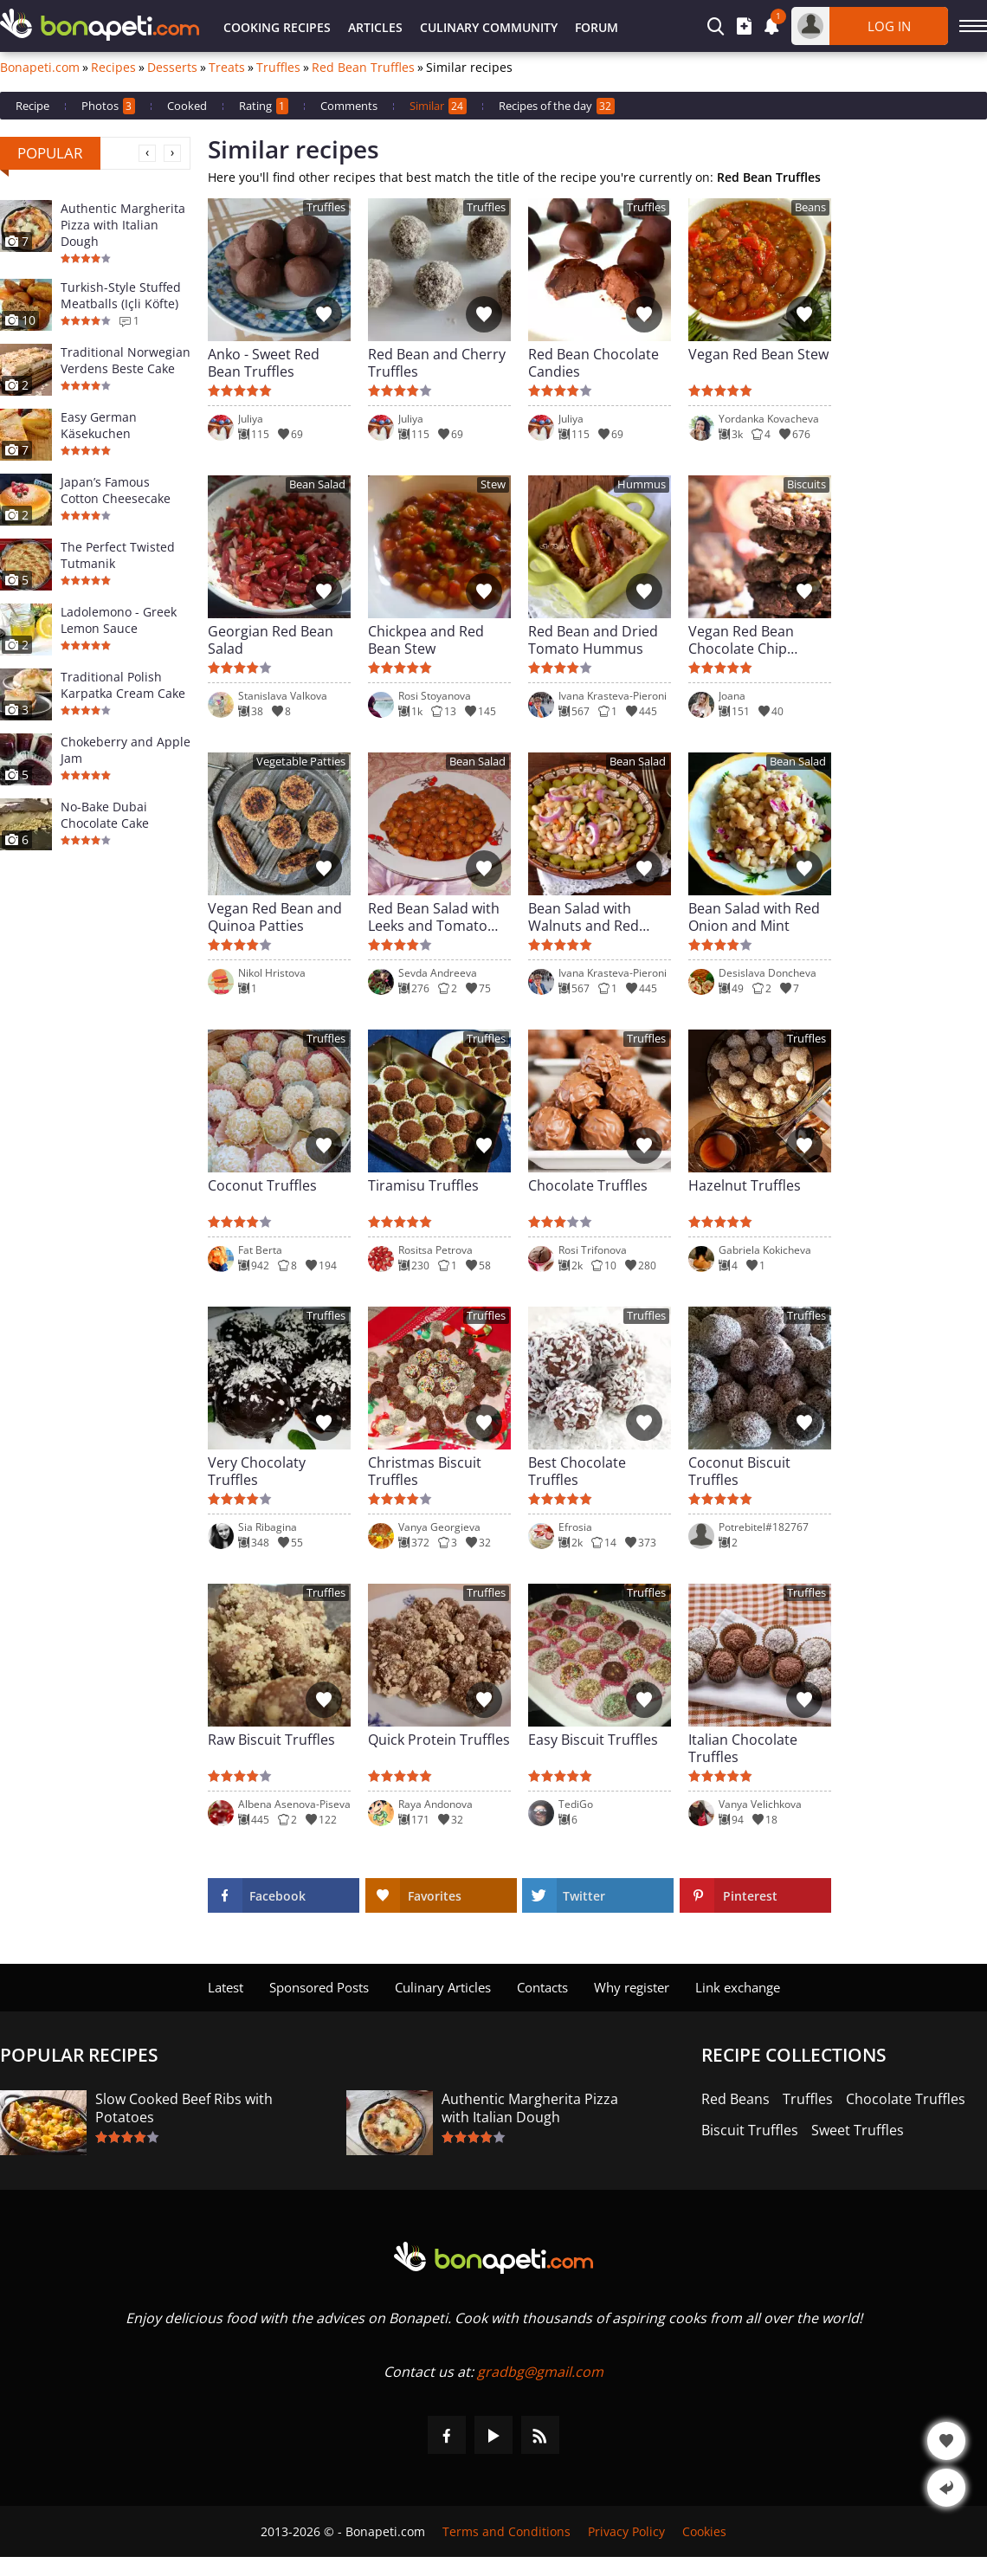 This screenshot has height=2576, width=987. I want to click on Comments, so click(348, 105).